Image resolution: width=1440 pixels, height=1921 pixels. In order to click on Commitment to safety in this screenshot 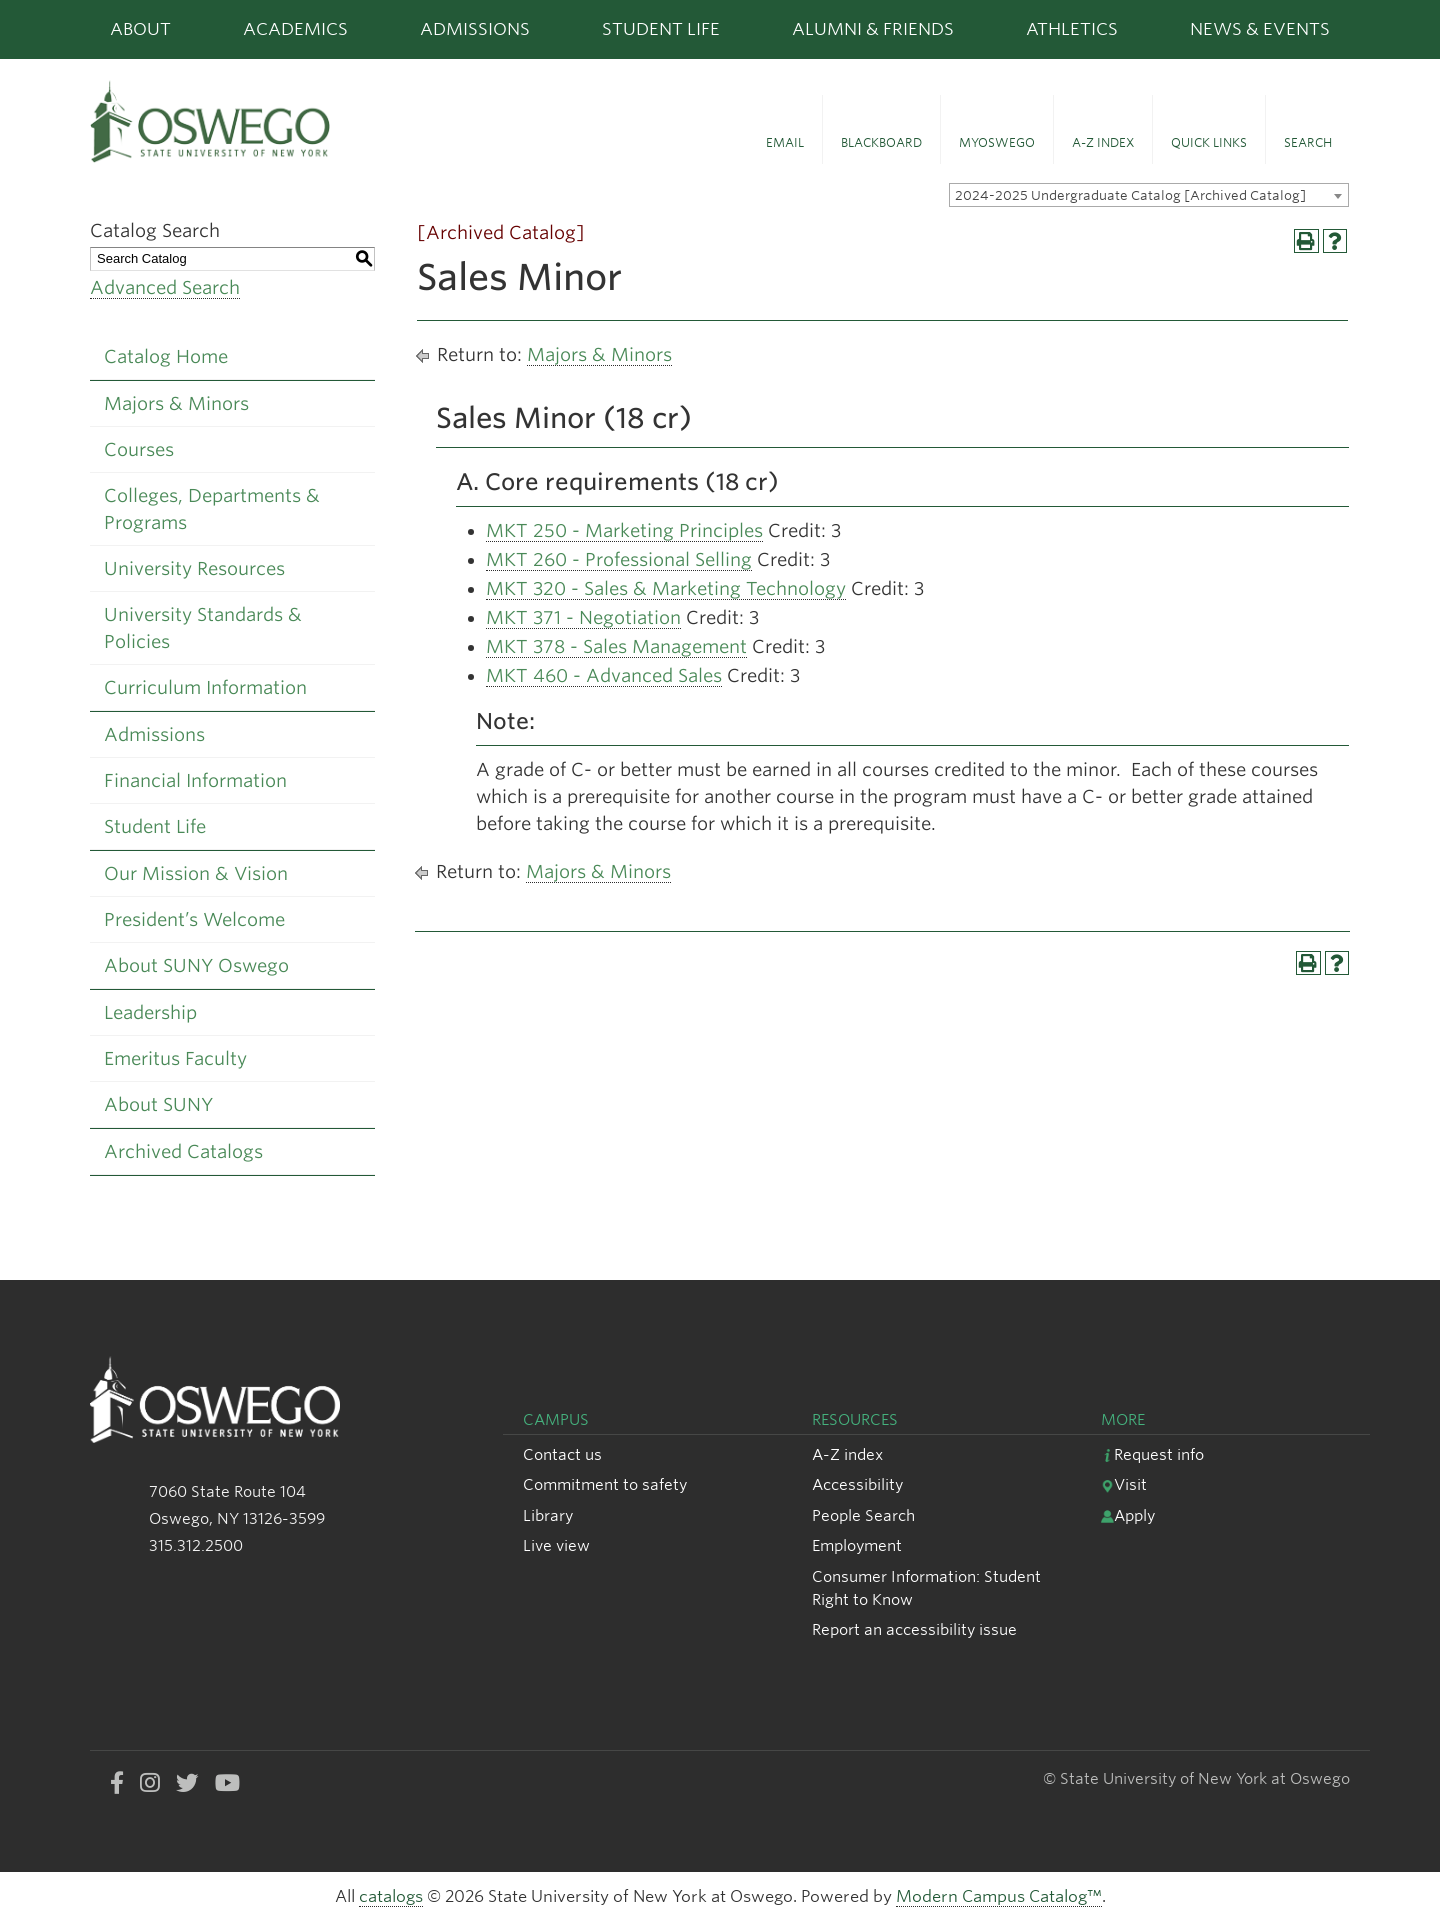, I will do `click(605, 1484)`.